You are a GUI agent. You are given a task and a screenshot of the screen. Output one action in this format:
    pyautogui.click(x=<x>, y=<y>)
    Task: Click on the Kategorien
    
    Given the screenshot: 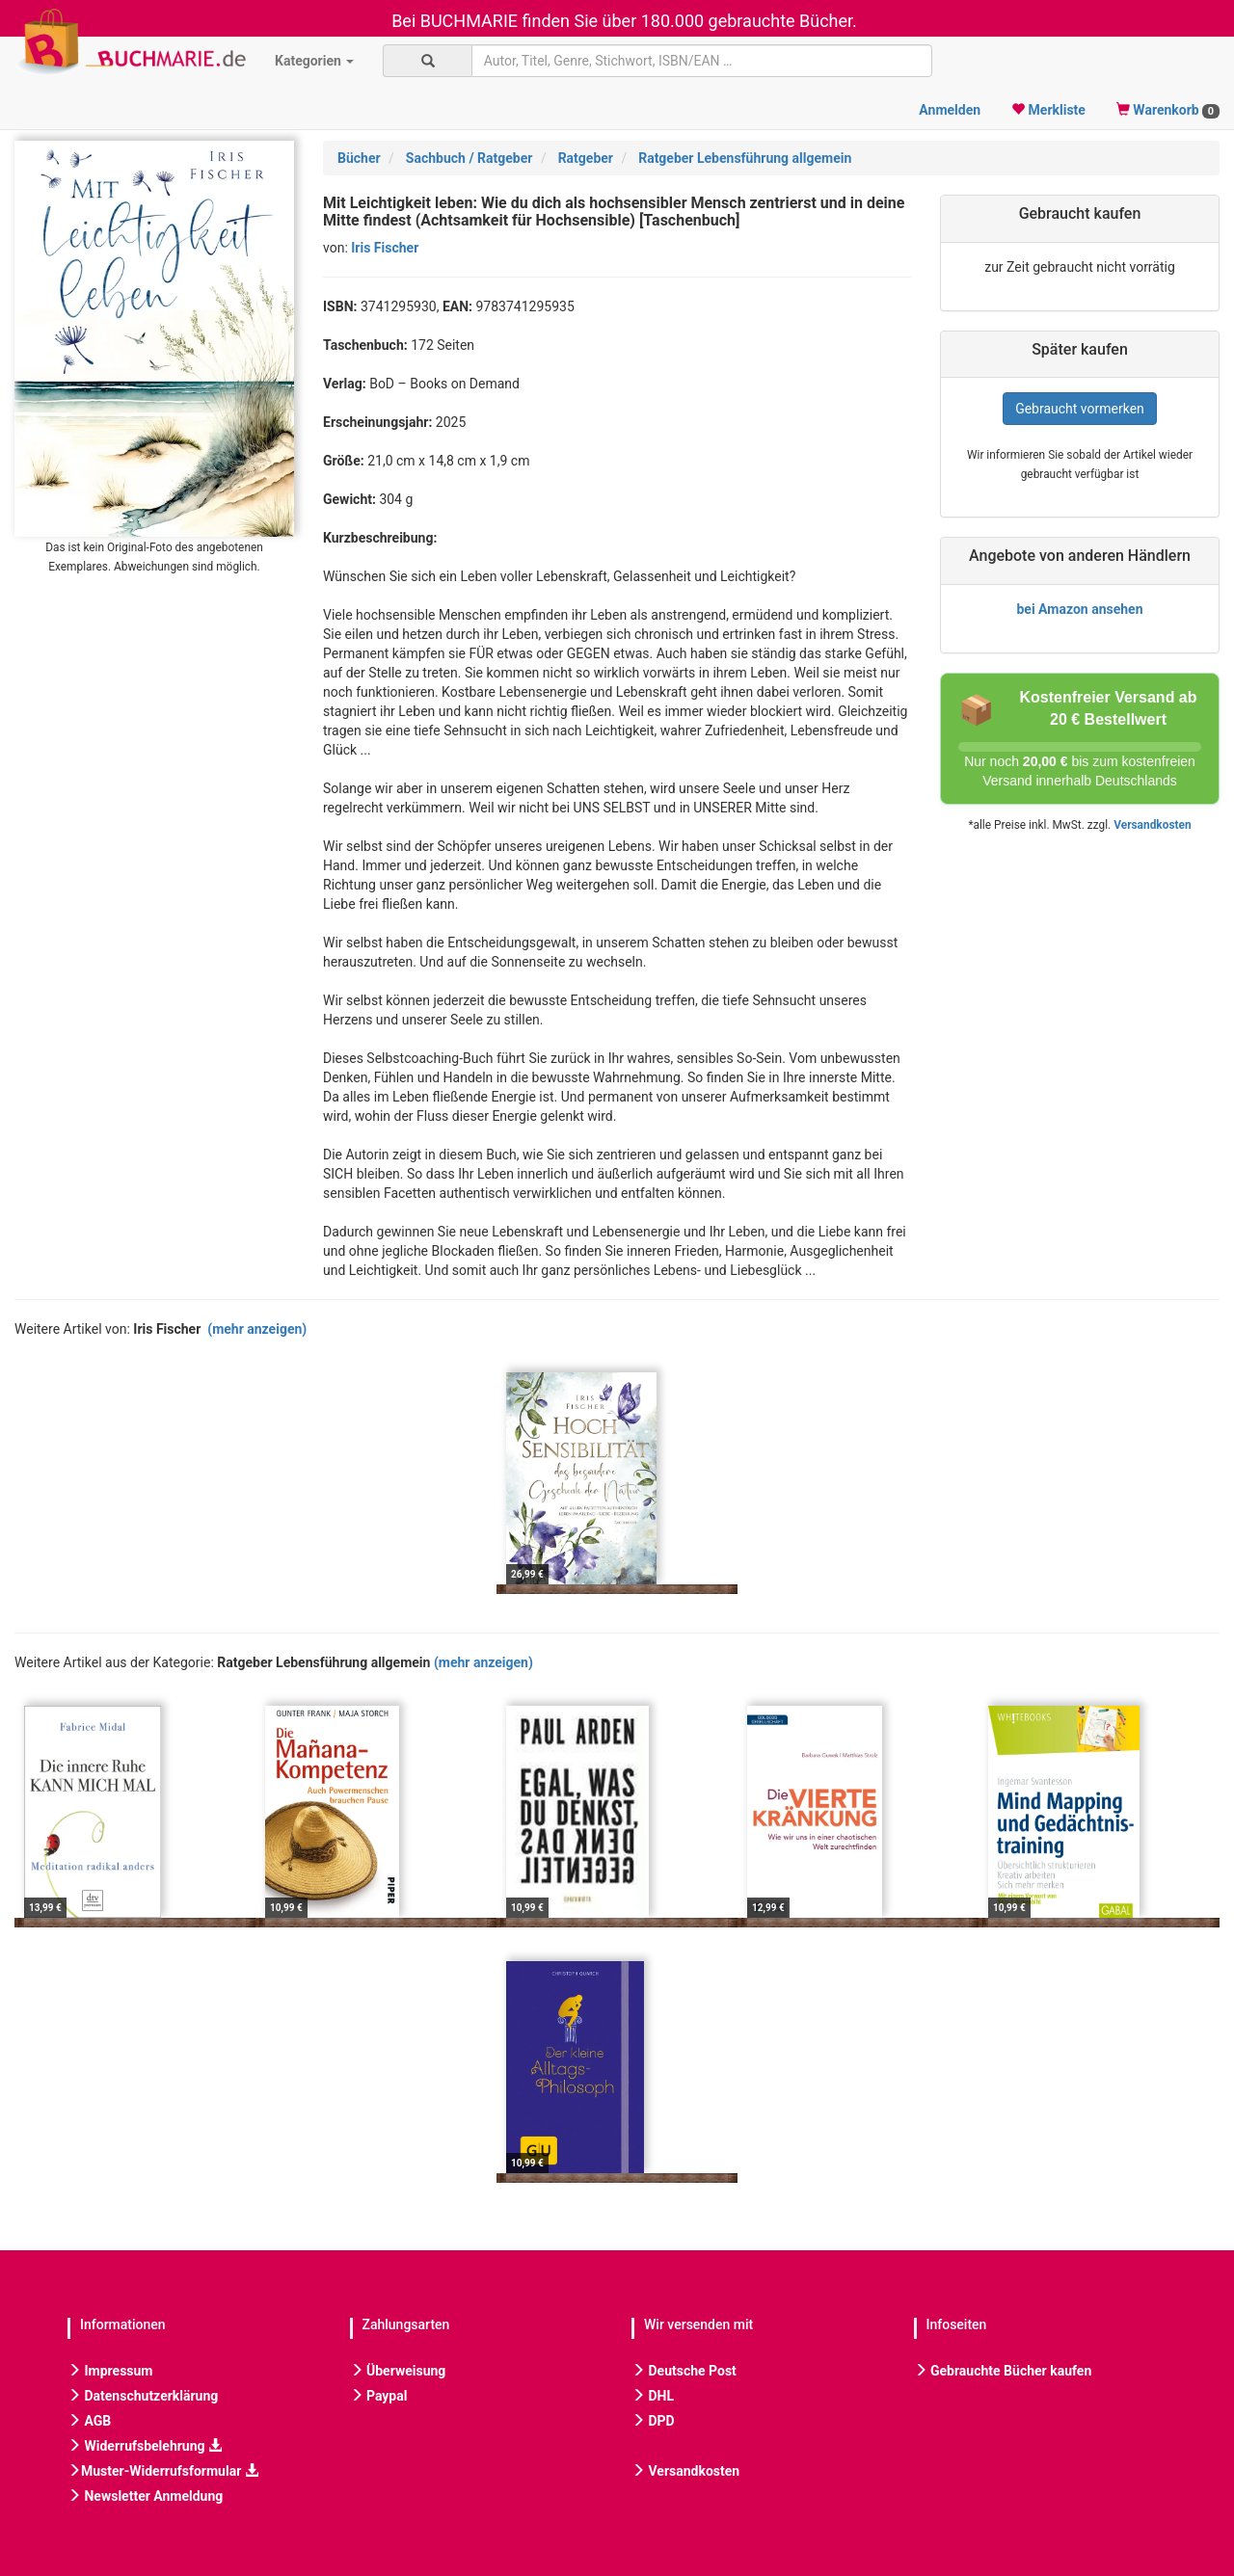 What is the action you would take?
    pyautogui.click(x=314, y=60)
    